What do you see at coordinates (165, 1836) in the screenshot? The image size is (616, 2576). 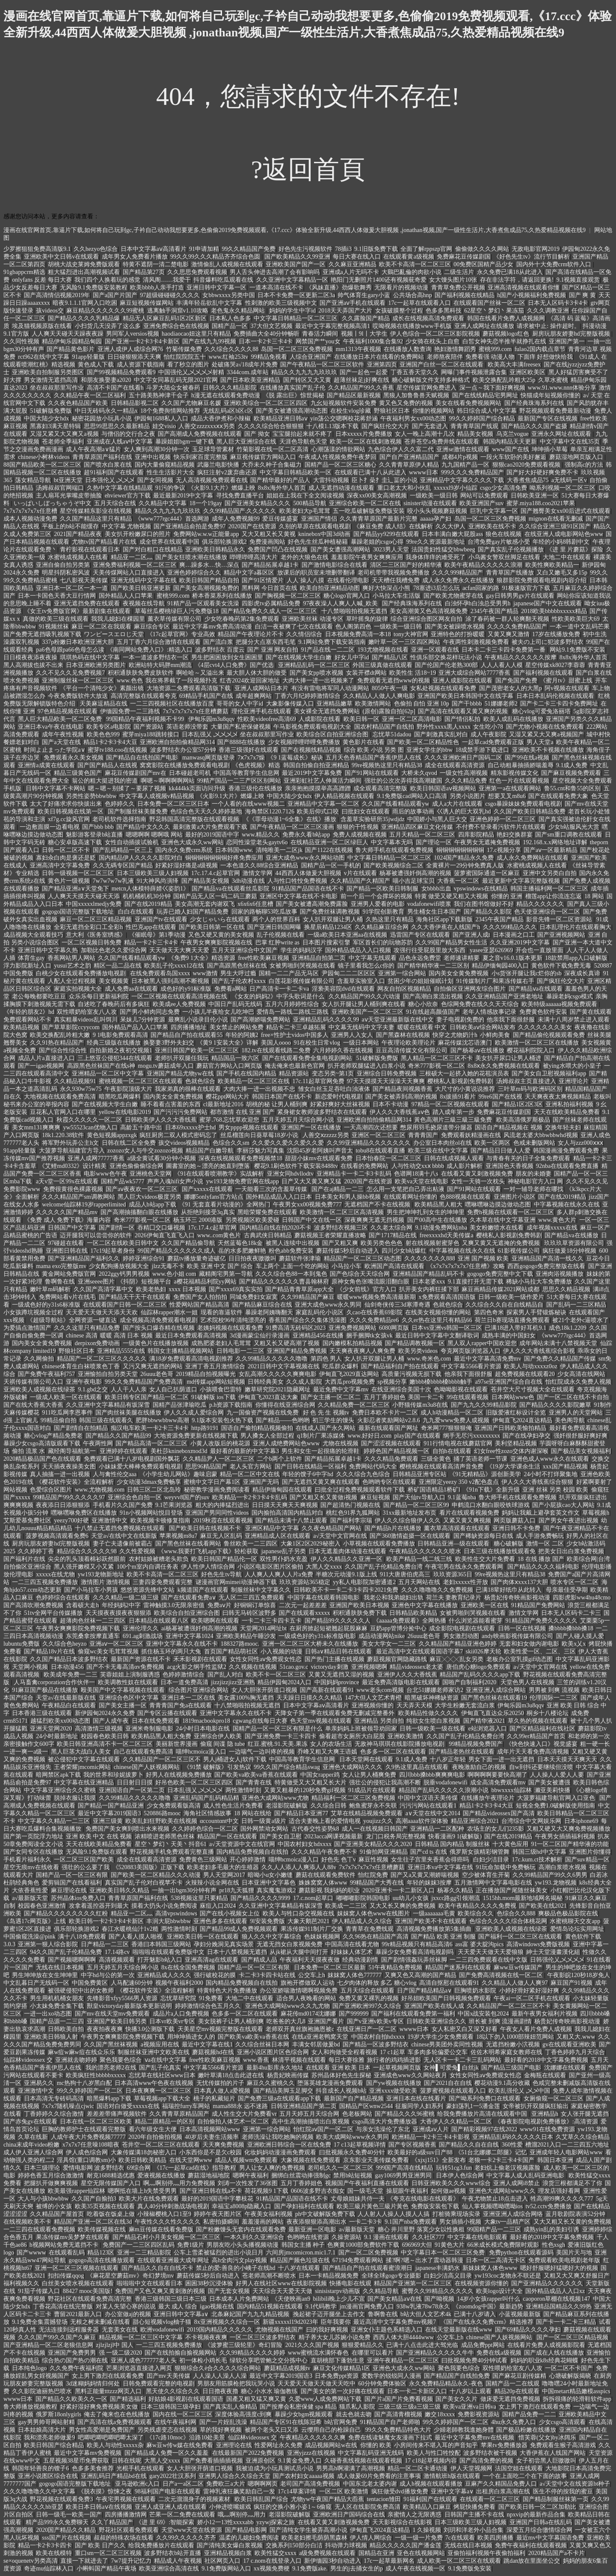 I see `浓精喷进老师黑色丝袜` at bounding box center [165, 1836].